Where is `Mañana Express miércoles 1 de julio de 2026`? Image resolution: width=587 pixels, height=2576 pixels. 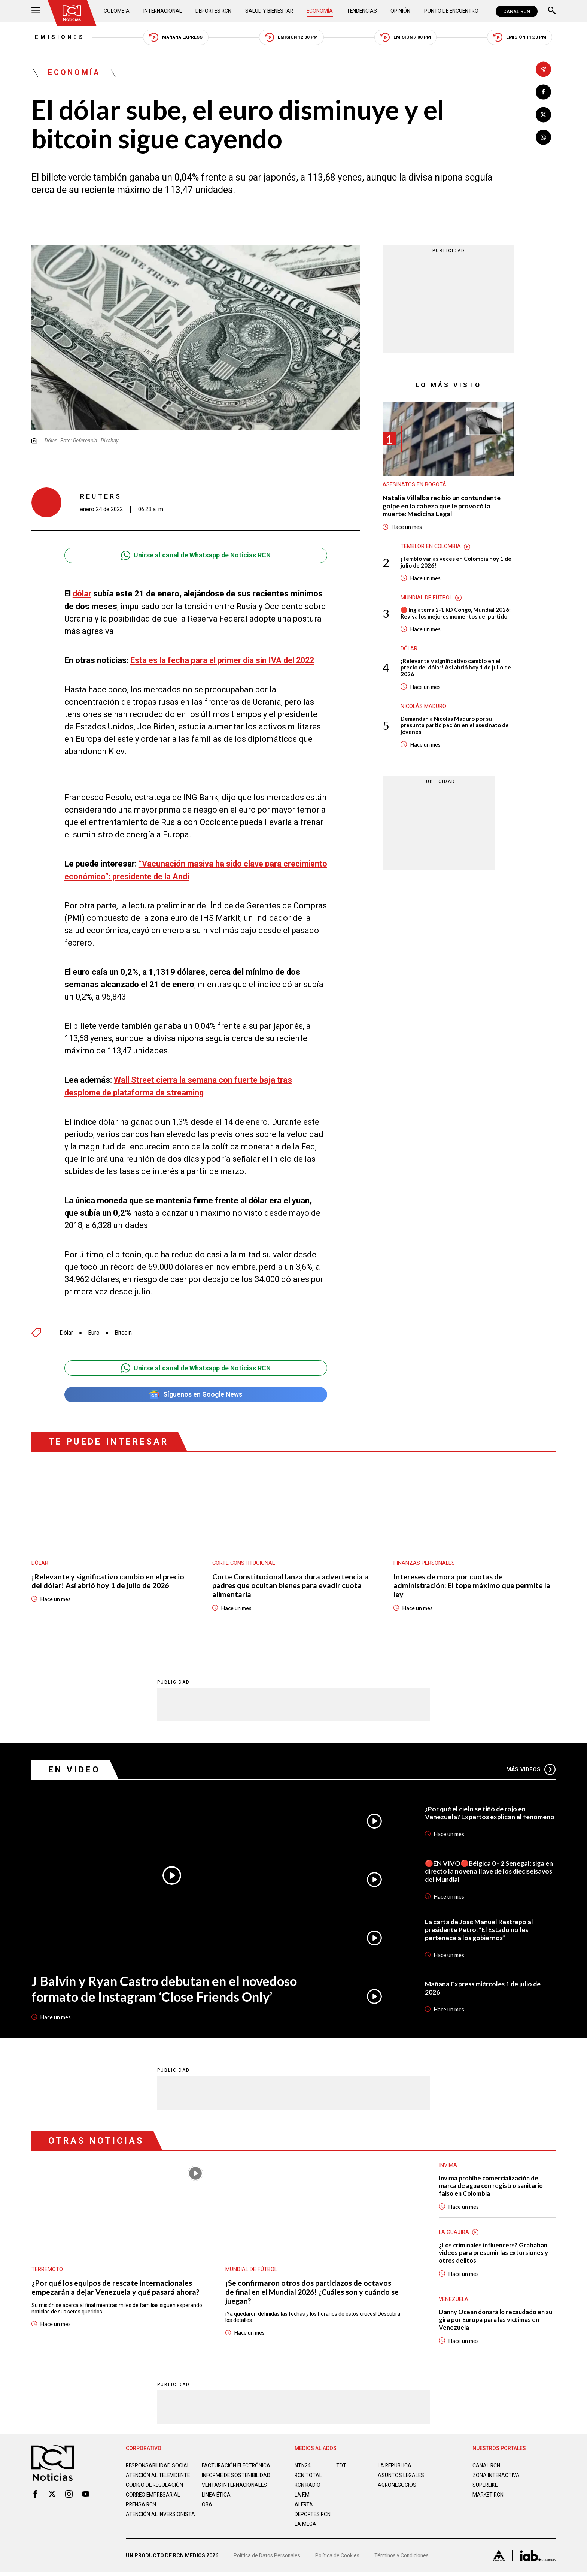 Mañana Express miércoles 1 de julio de 2026 is located at coordinates (484, 1988).